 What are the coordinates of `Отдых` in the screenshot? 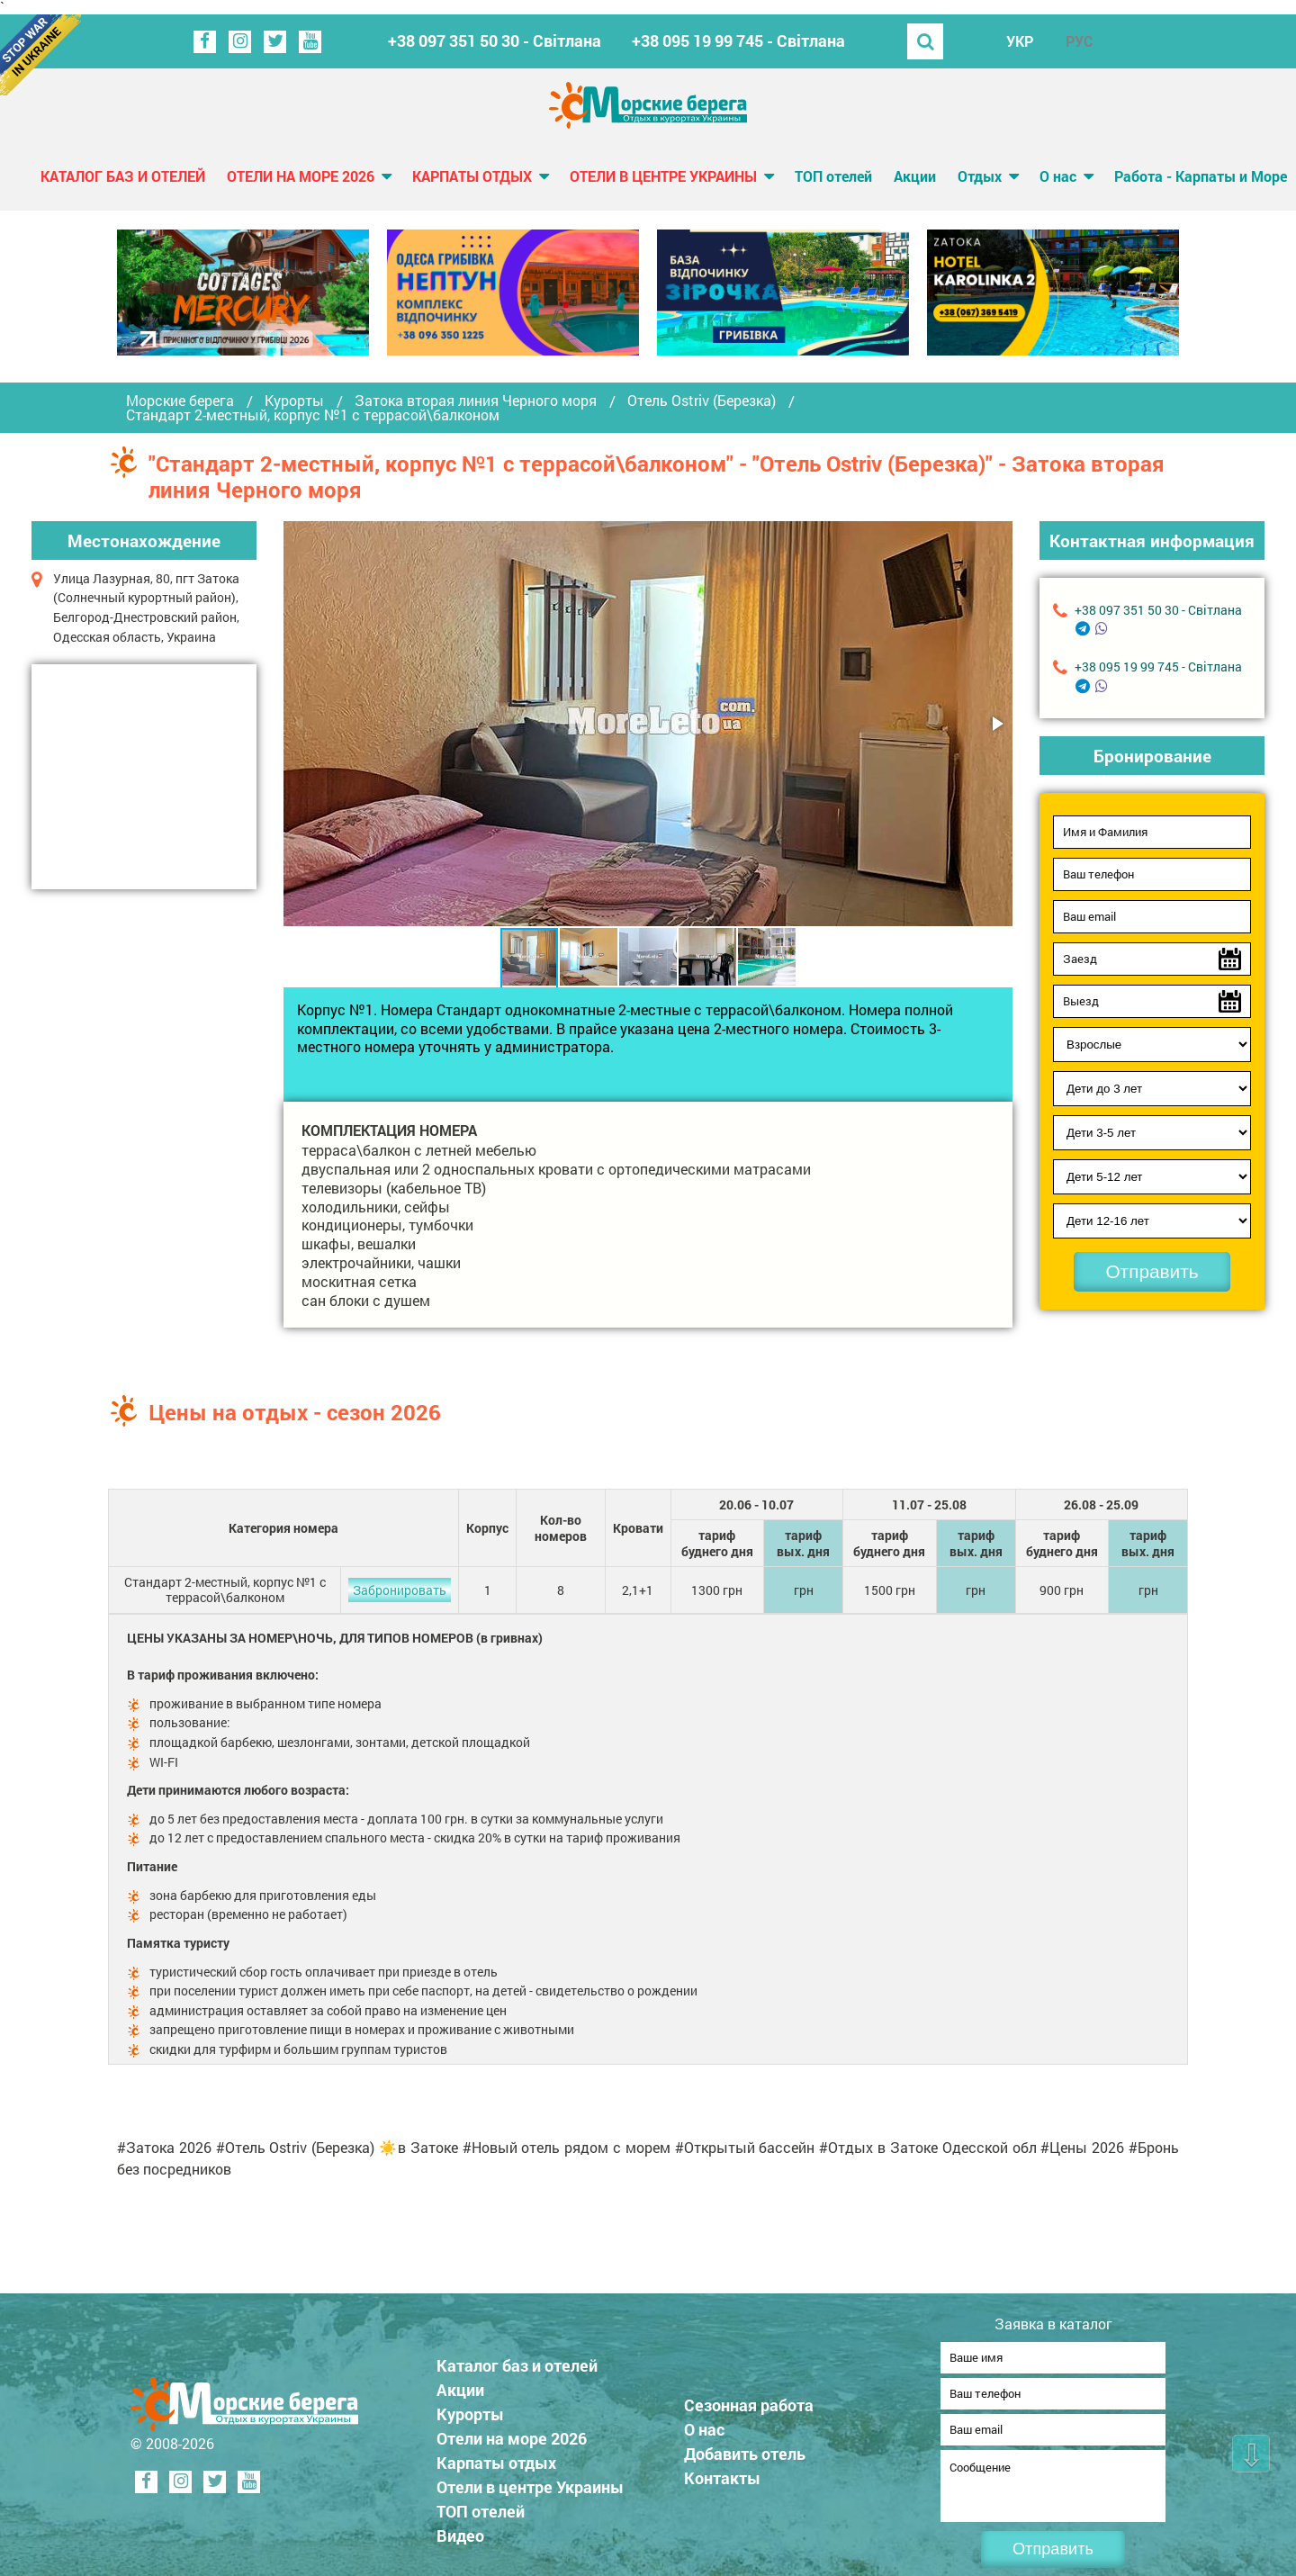 It's located at (980, 176).